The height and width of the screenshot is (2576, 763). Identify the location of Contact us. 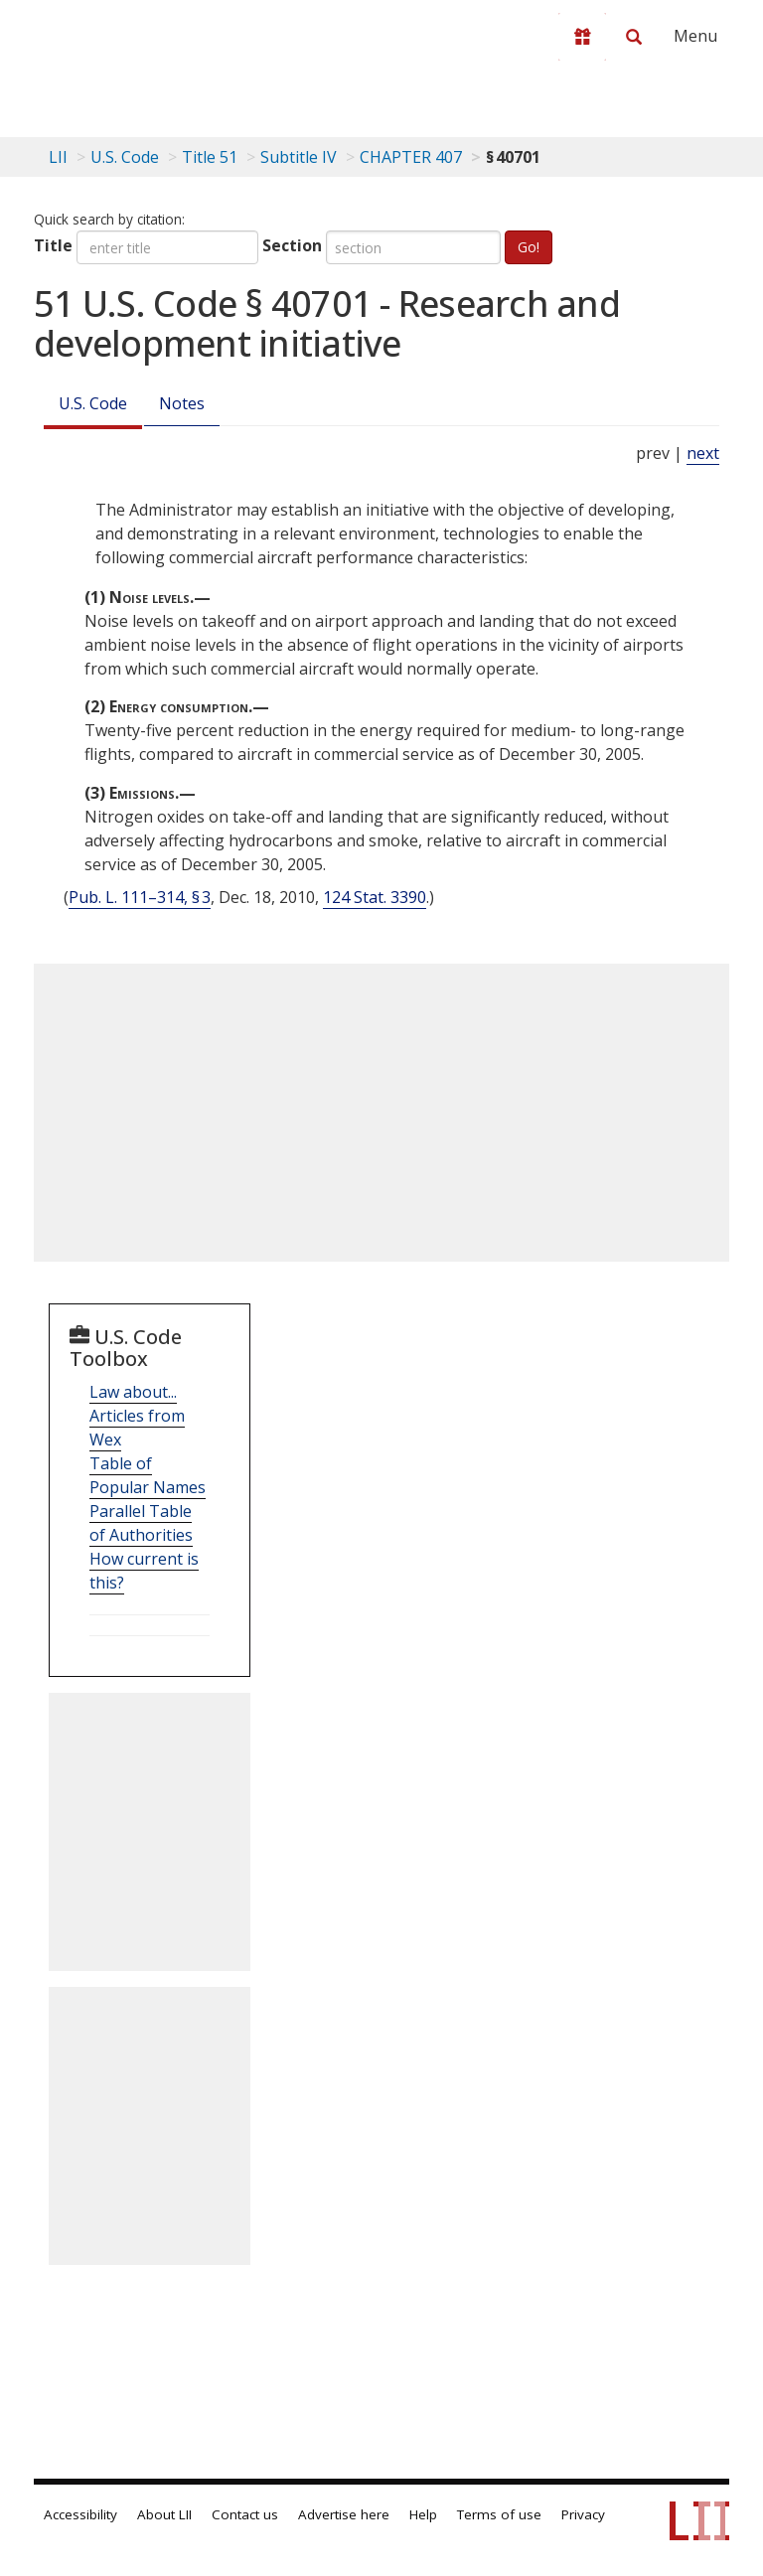
(245, 2514).